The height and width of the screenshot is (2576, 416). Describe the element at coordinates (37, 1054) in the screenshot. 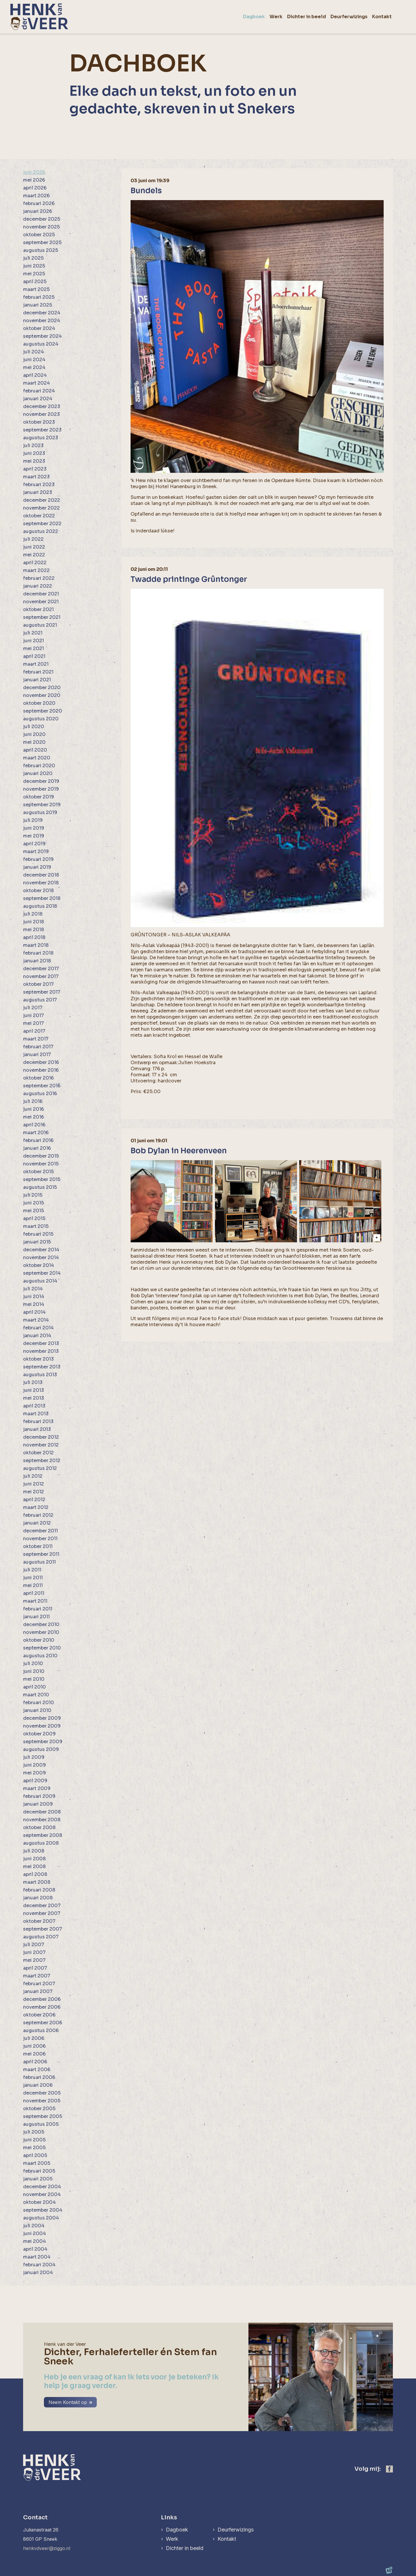

I see `januari 2017` at that location.